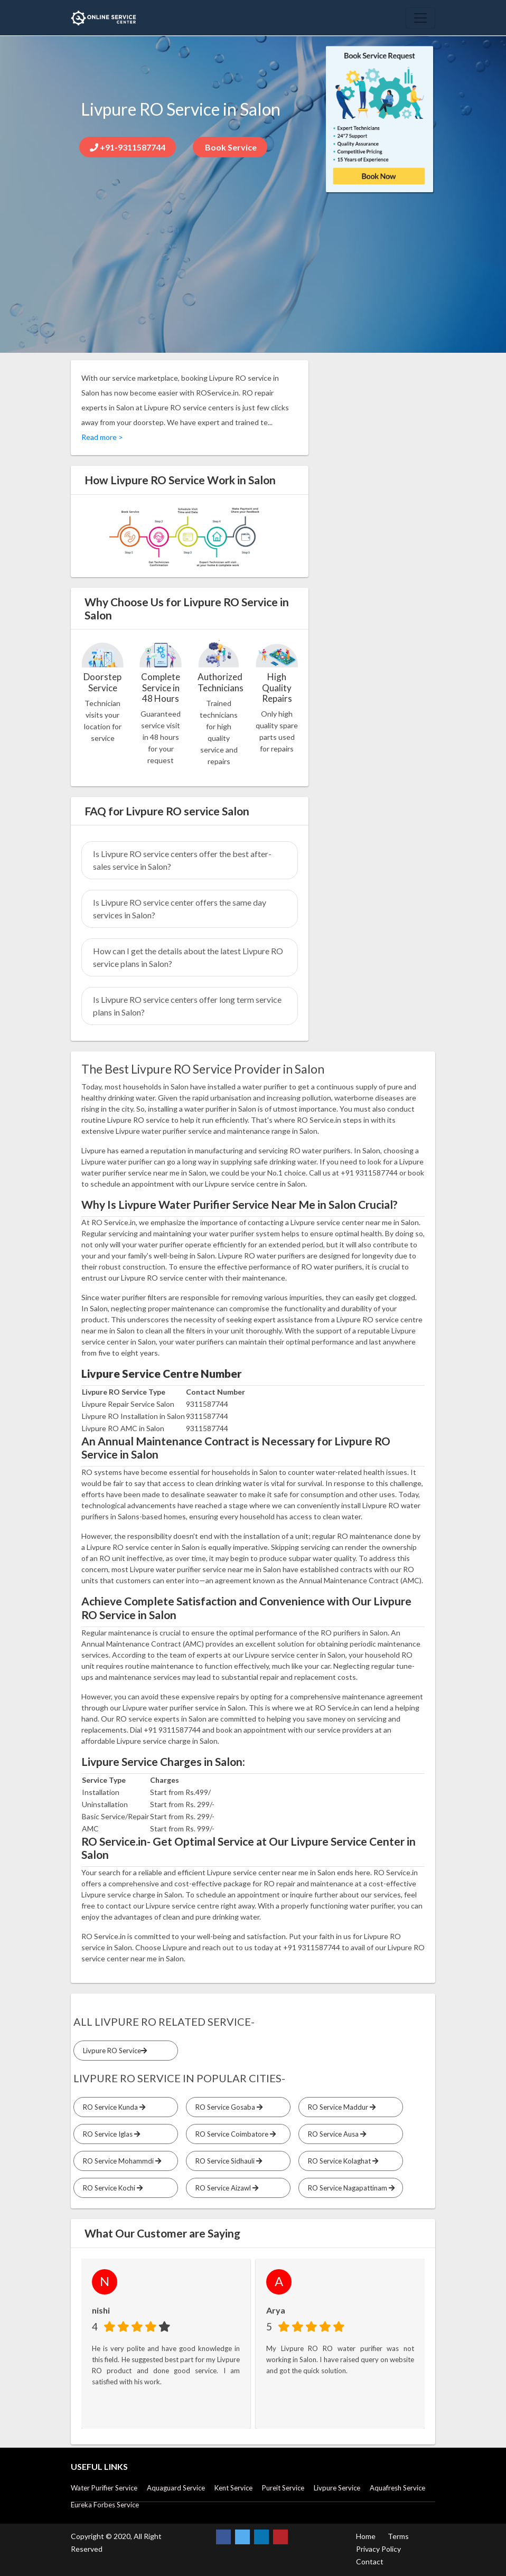 The width and height of the screenshot is (506, 2576). Describe the element at coordinates (340, 2107) in the screenshot. I see `RO Service Maddur` at that location.